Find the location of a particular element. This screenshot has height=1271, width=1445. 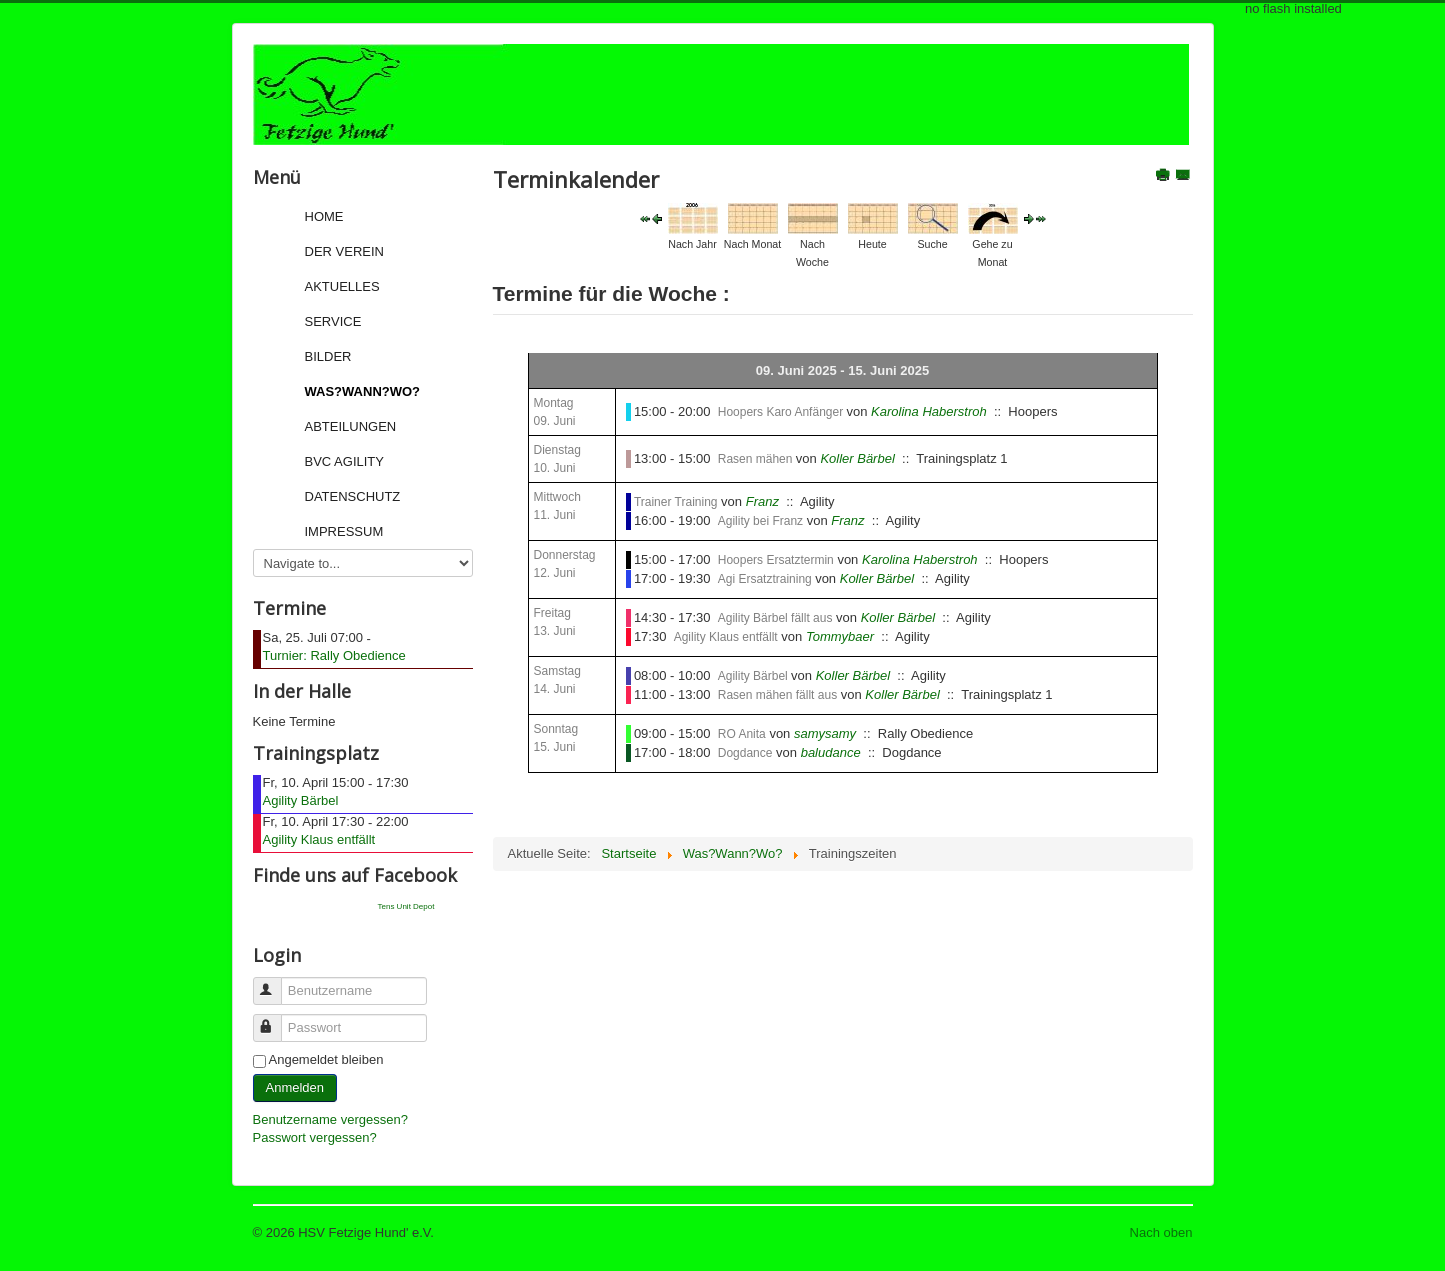

Rasen mähen fällt aus is located at coordinates (777, 695).